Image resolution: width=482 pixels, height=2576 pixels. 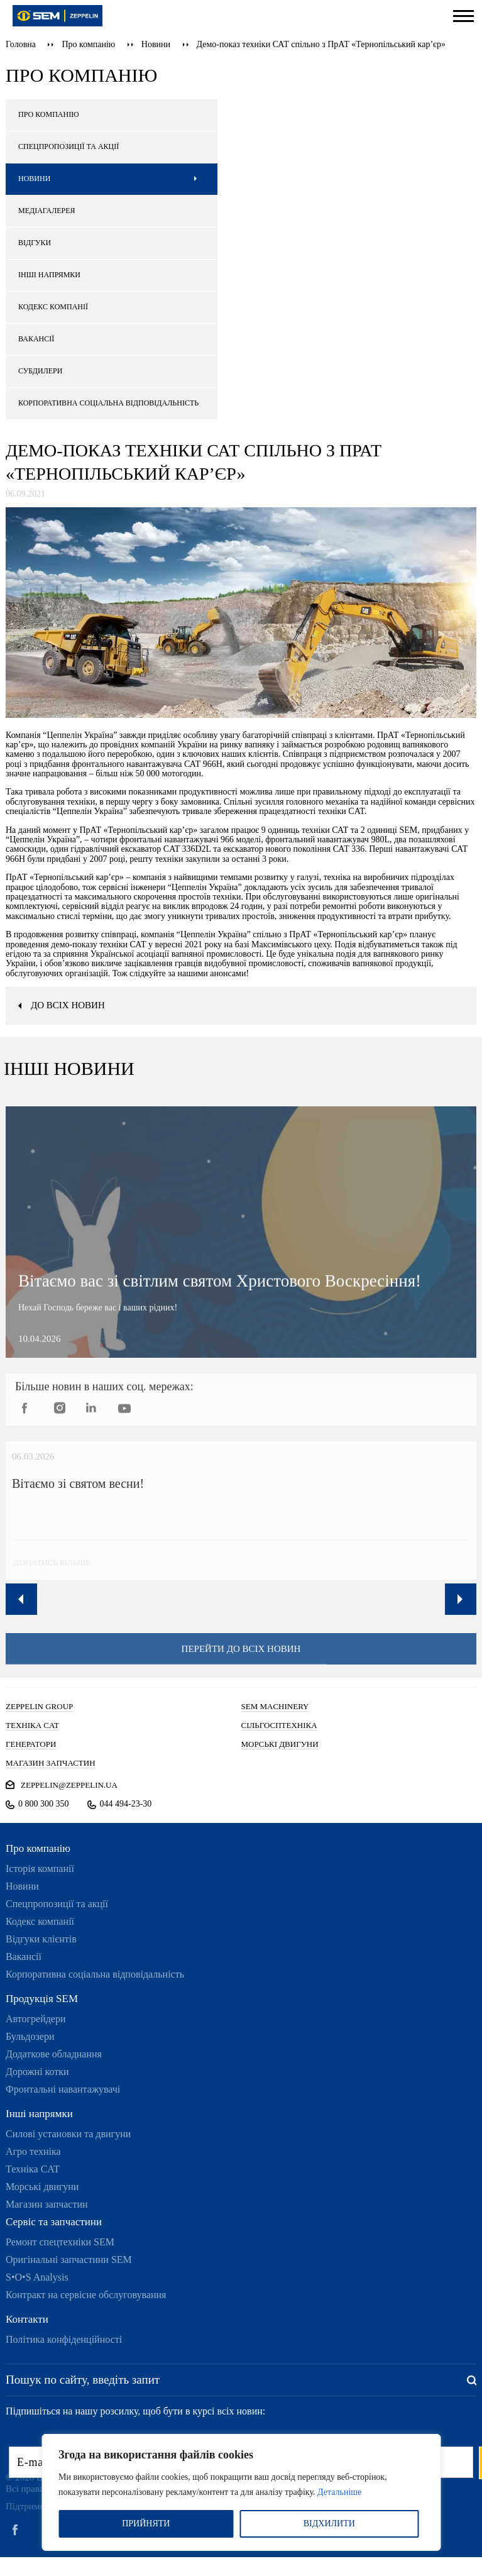 What do you see at coordinates (237, 1519) in the screenshot?
I see `[option]` at bounding box center [237, 1519].